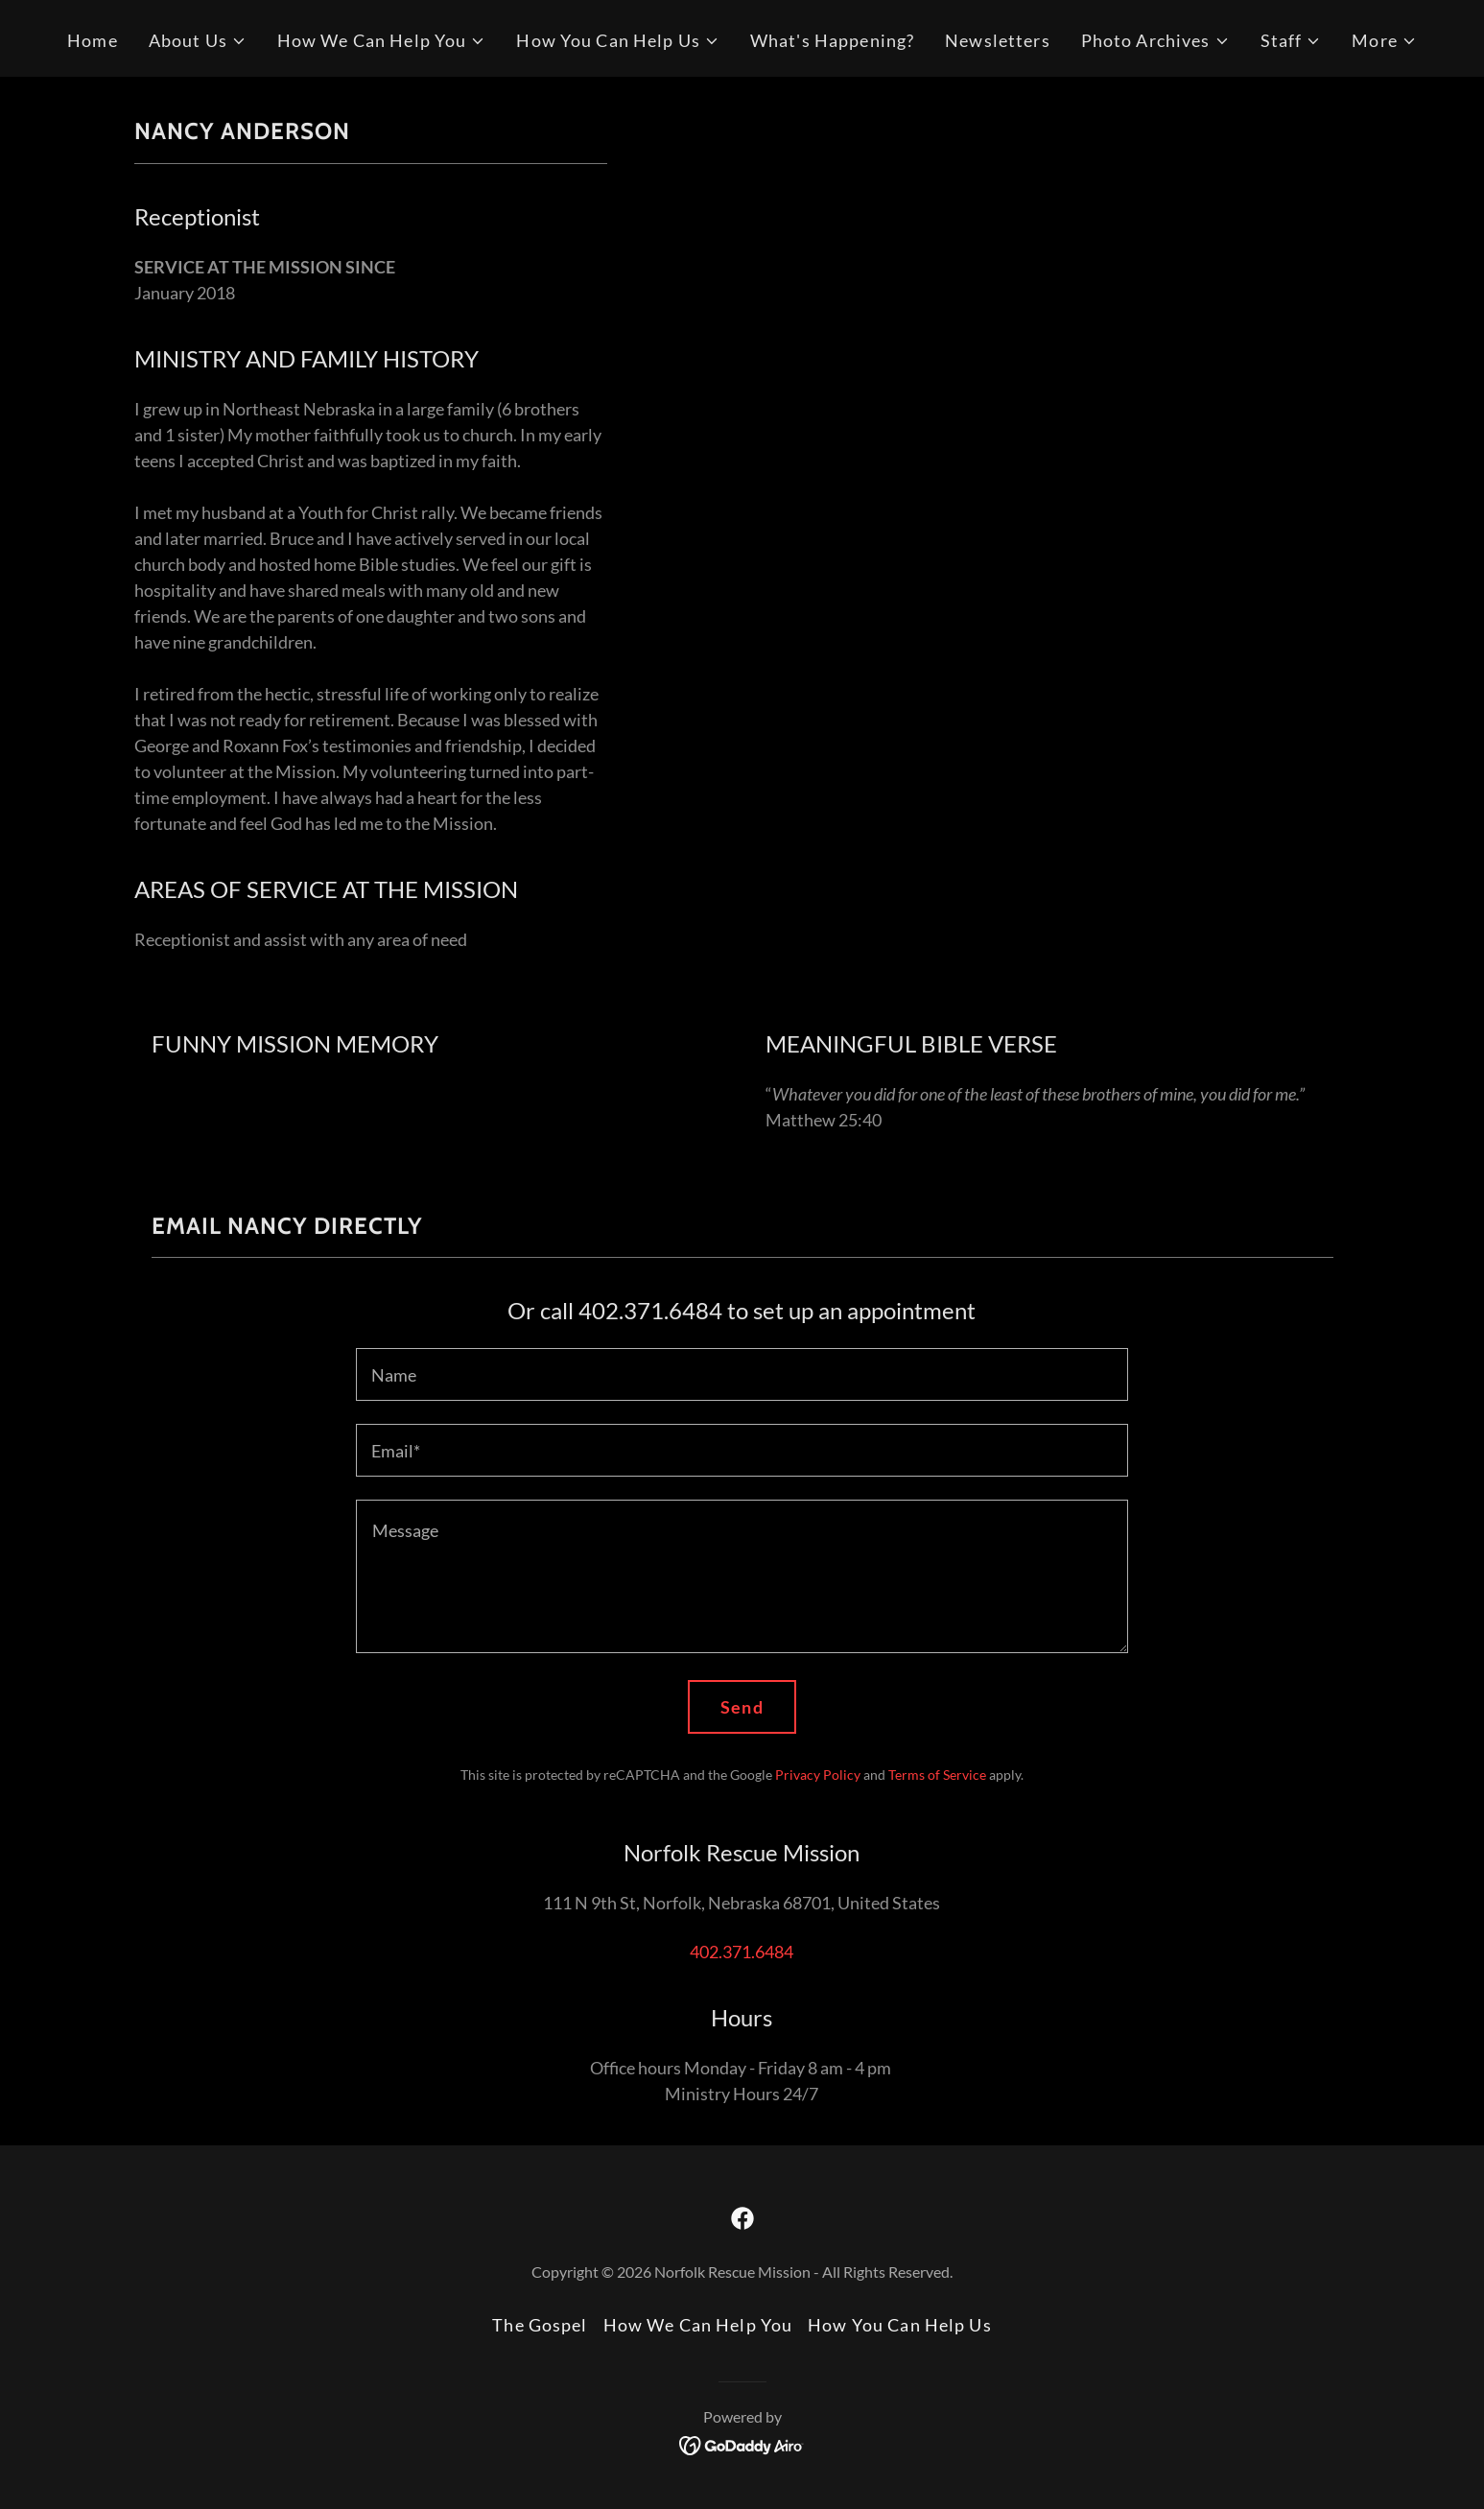  Describe the element at coordinates (92, 40) in the screenshot. I see `Home [link]` at that location.